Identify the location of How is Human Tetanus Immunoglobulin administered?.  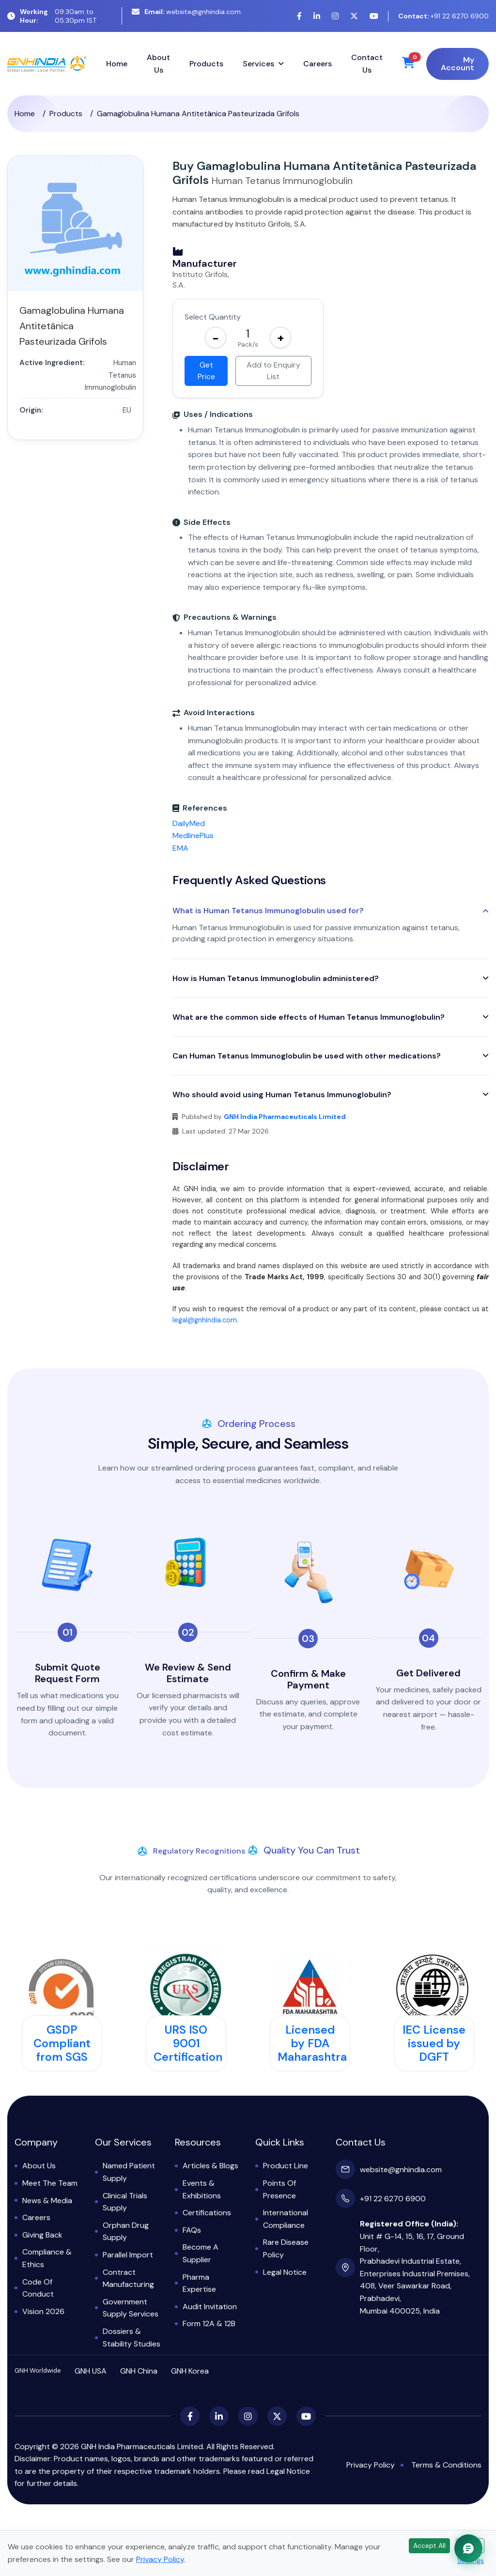
(275, 978).